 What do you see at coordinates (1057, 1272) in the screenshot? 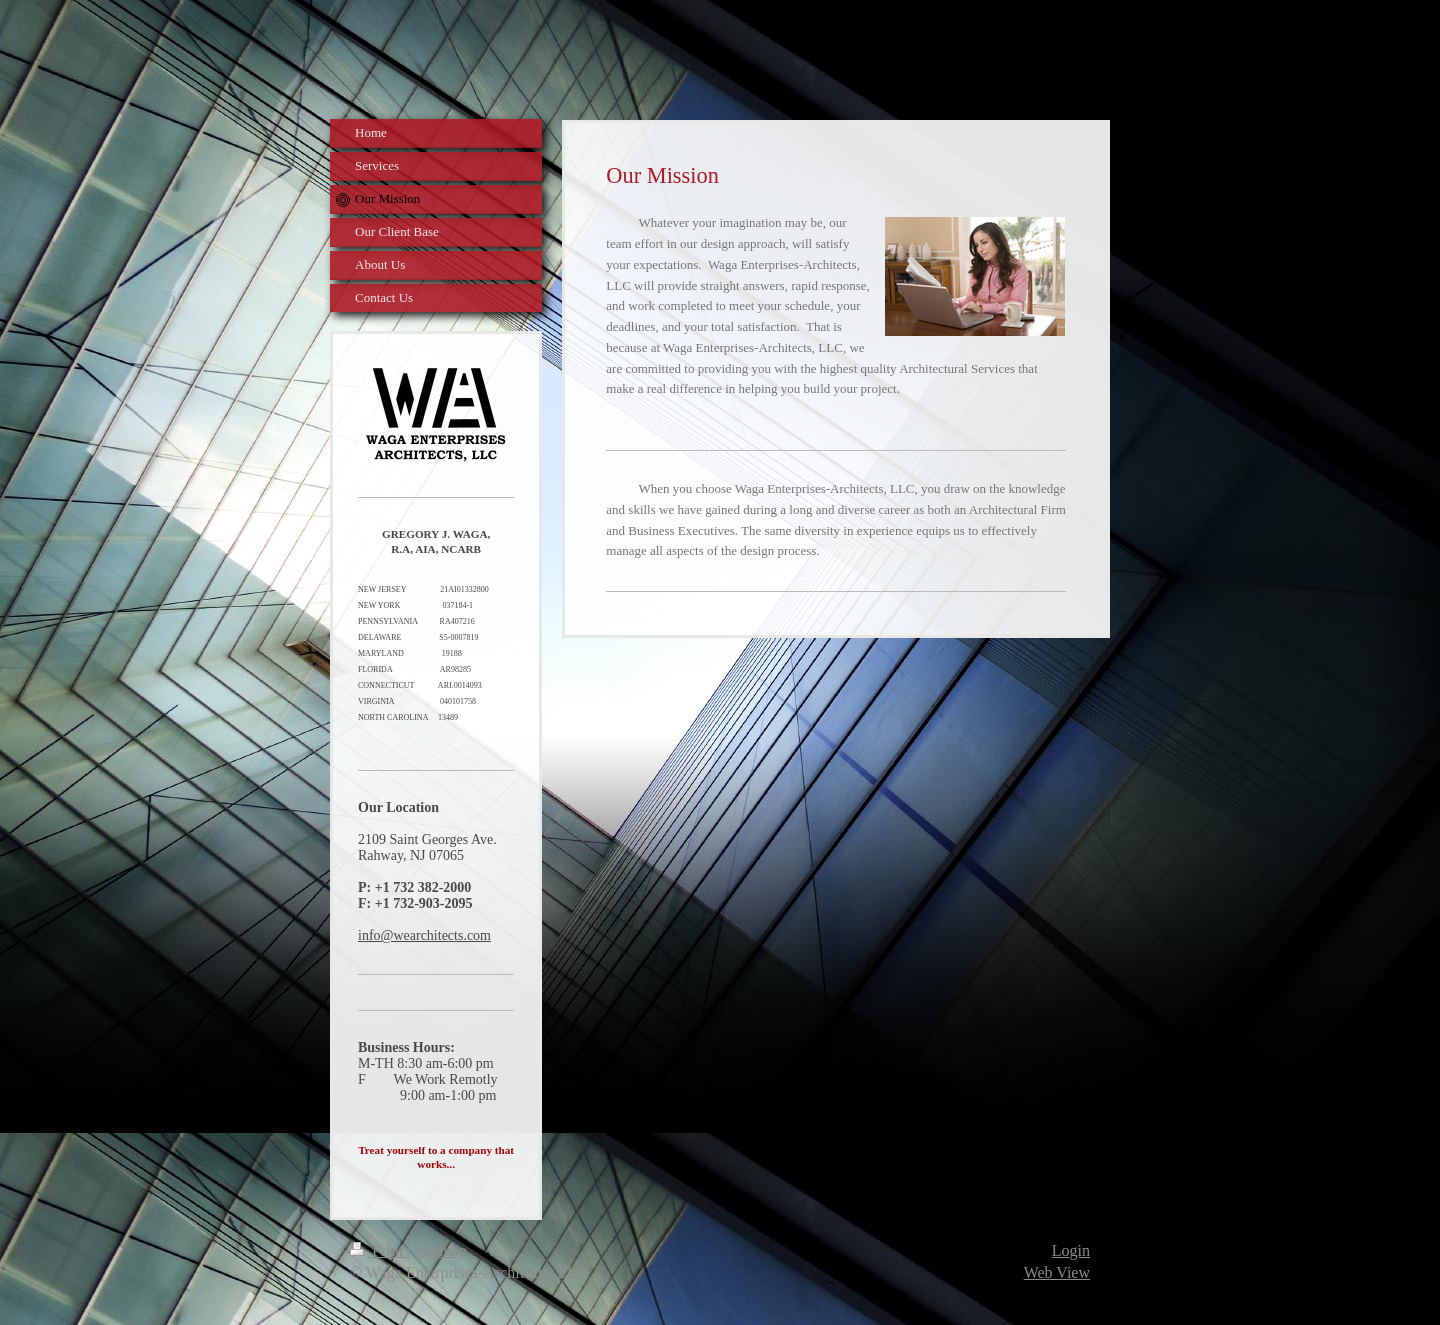
I see `Web View` at bounding box center [1057, 1272].